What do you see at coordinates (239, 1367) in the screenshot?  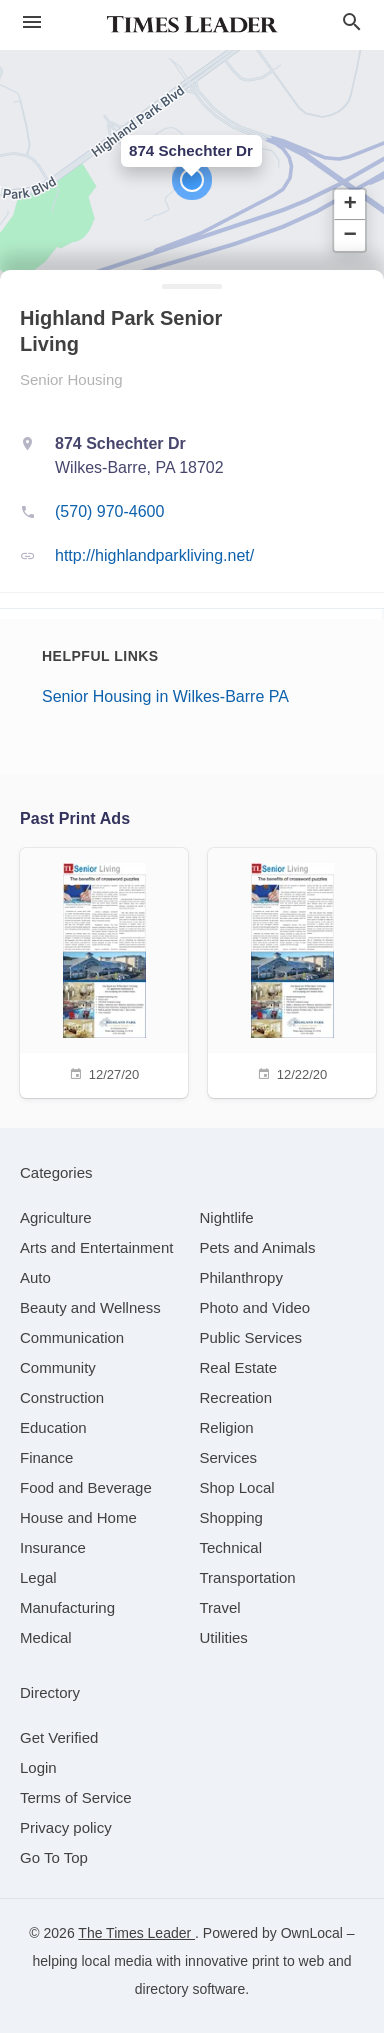 I see `[category Real Estate]` at bounding box center [239, 1367].